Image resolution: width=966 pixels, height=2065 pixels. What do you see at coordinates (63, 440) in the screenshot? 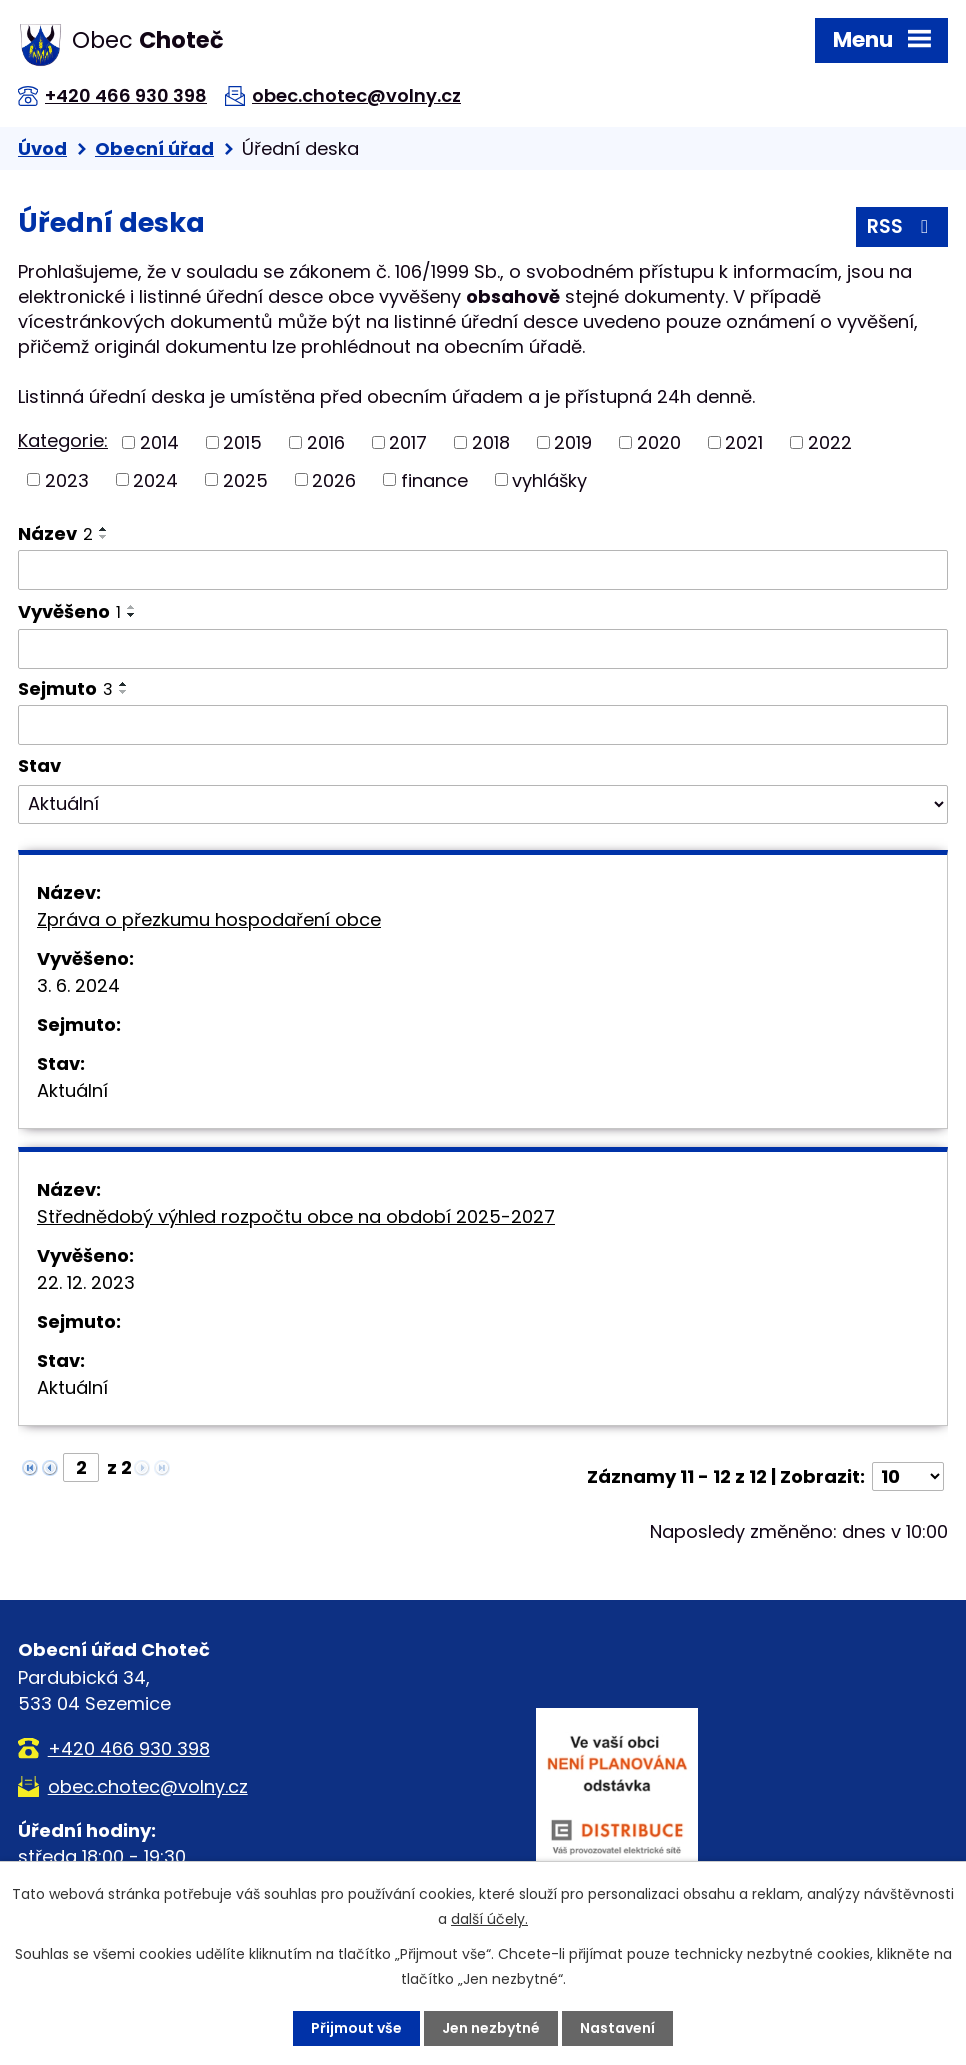
I see `Kategorie:` at bounding box center [63, 440].